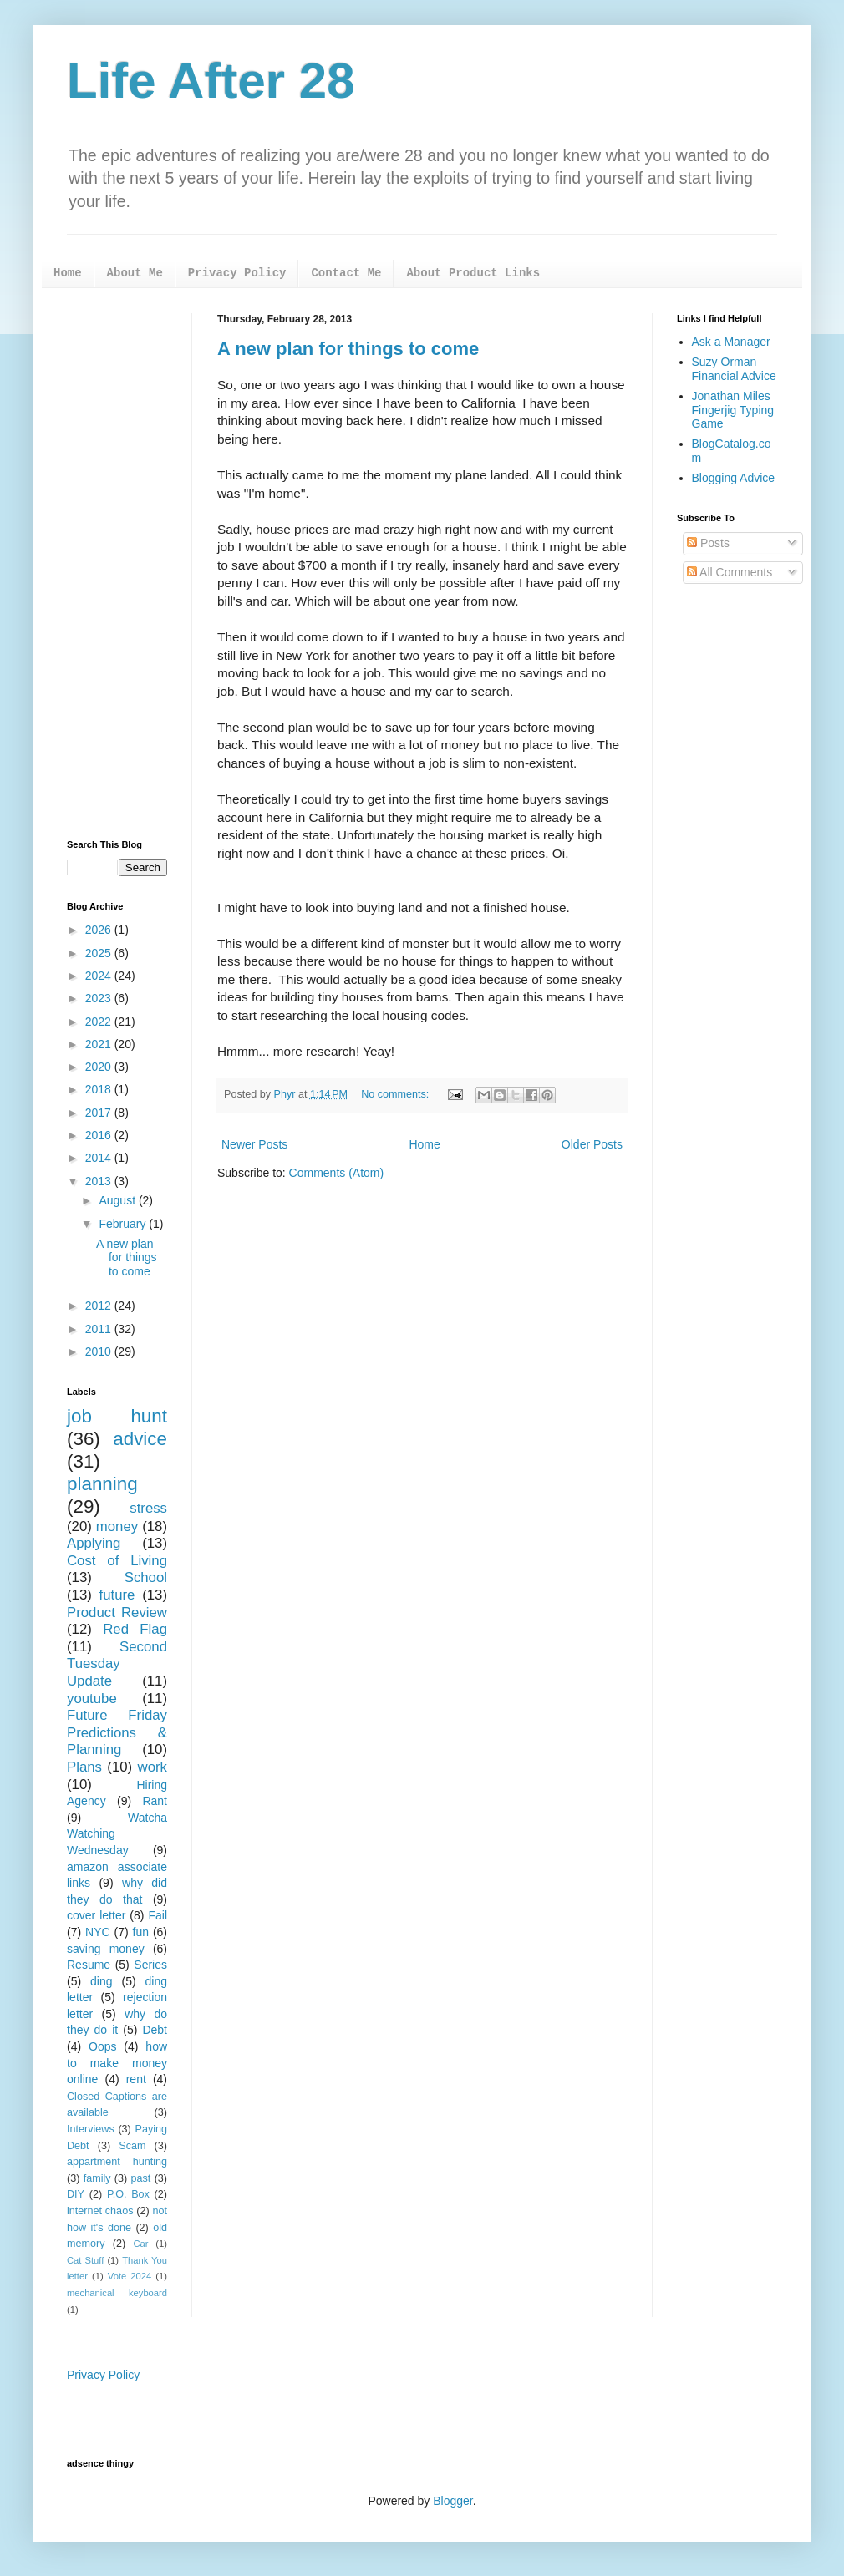  What do you see at coordinates (99, 1089) in the screenshot?
I see `2018` at bounding box center [99, 1089].